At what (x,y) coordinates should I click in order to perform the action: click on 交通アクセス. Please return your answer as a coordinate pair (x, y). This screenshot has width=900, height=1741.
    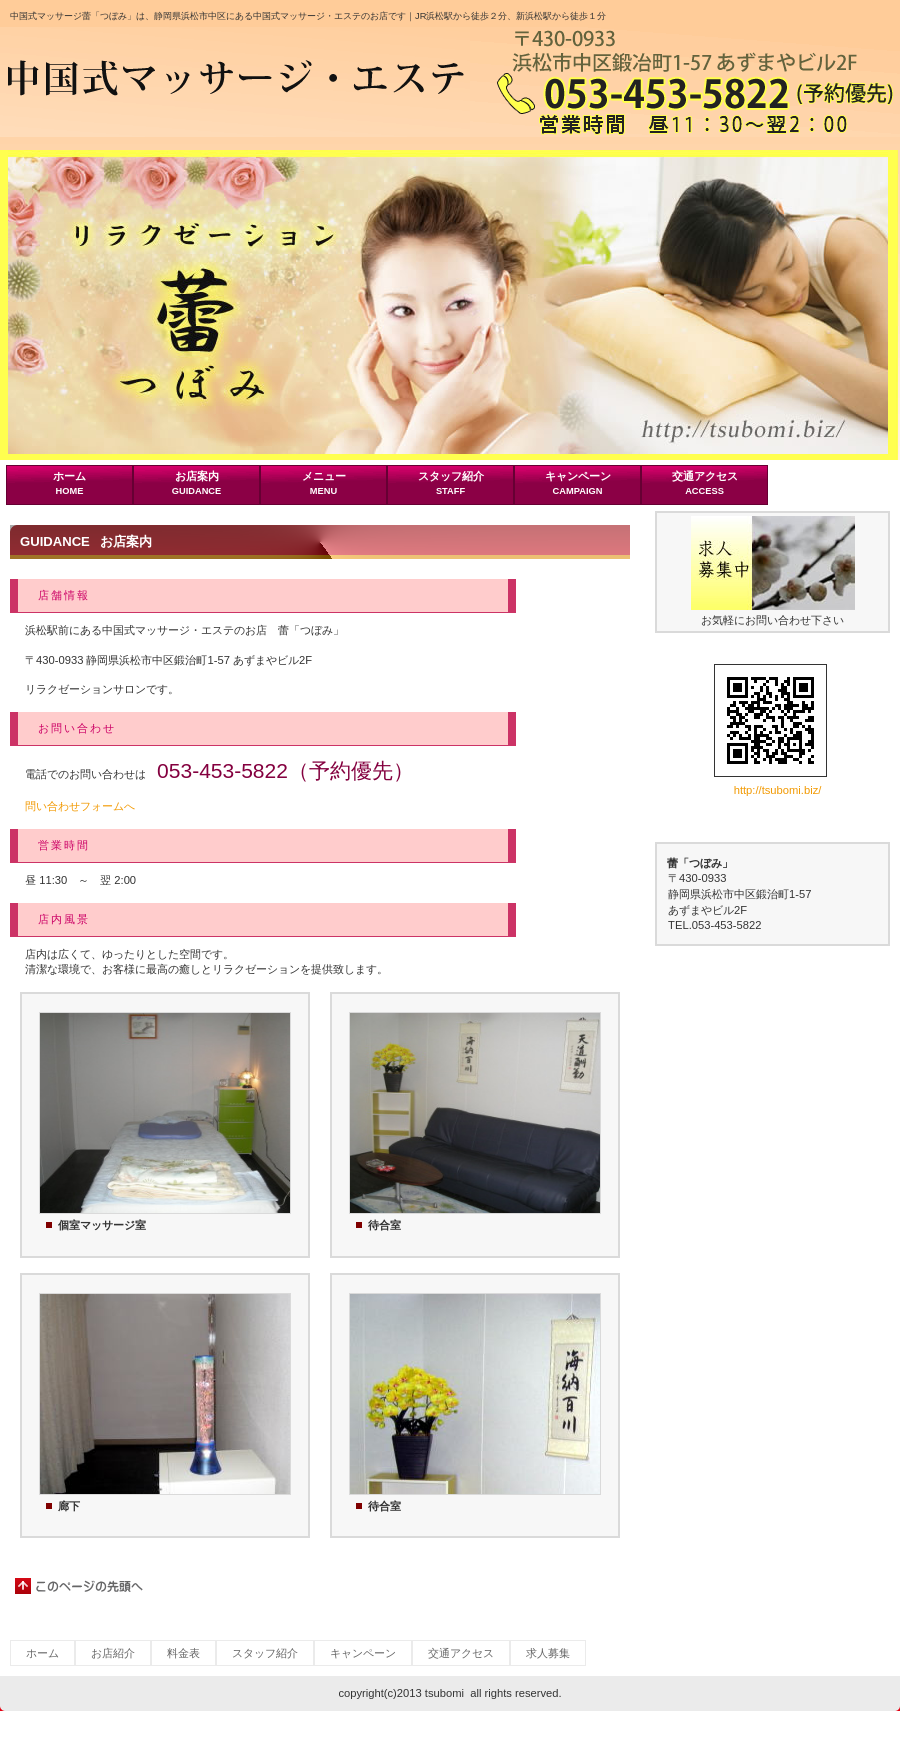
    Looking at the image, I should click on (461, 1653).